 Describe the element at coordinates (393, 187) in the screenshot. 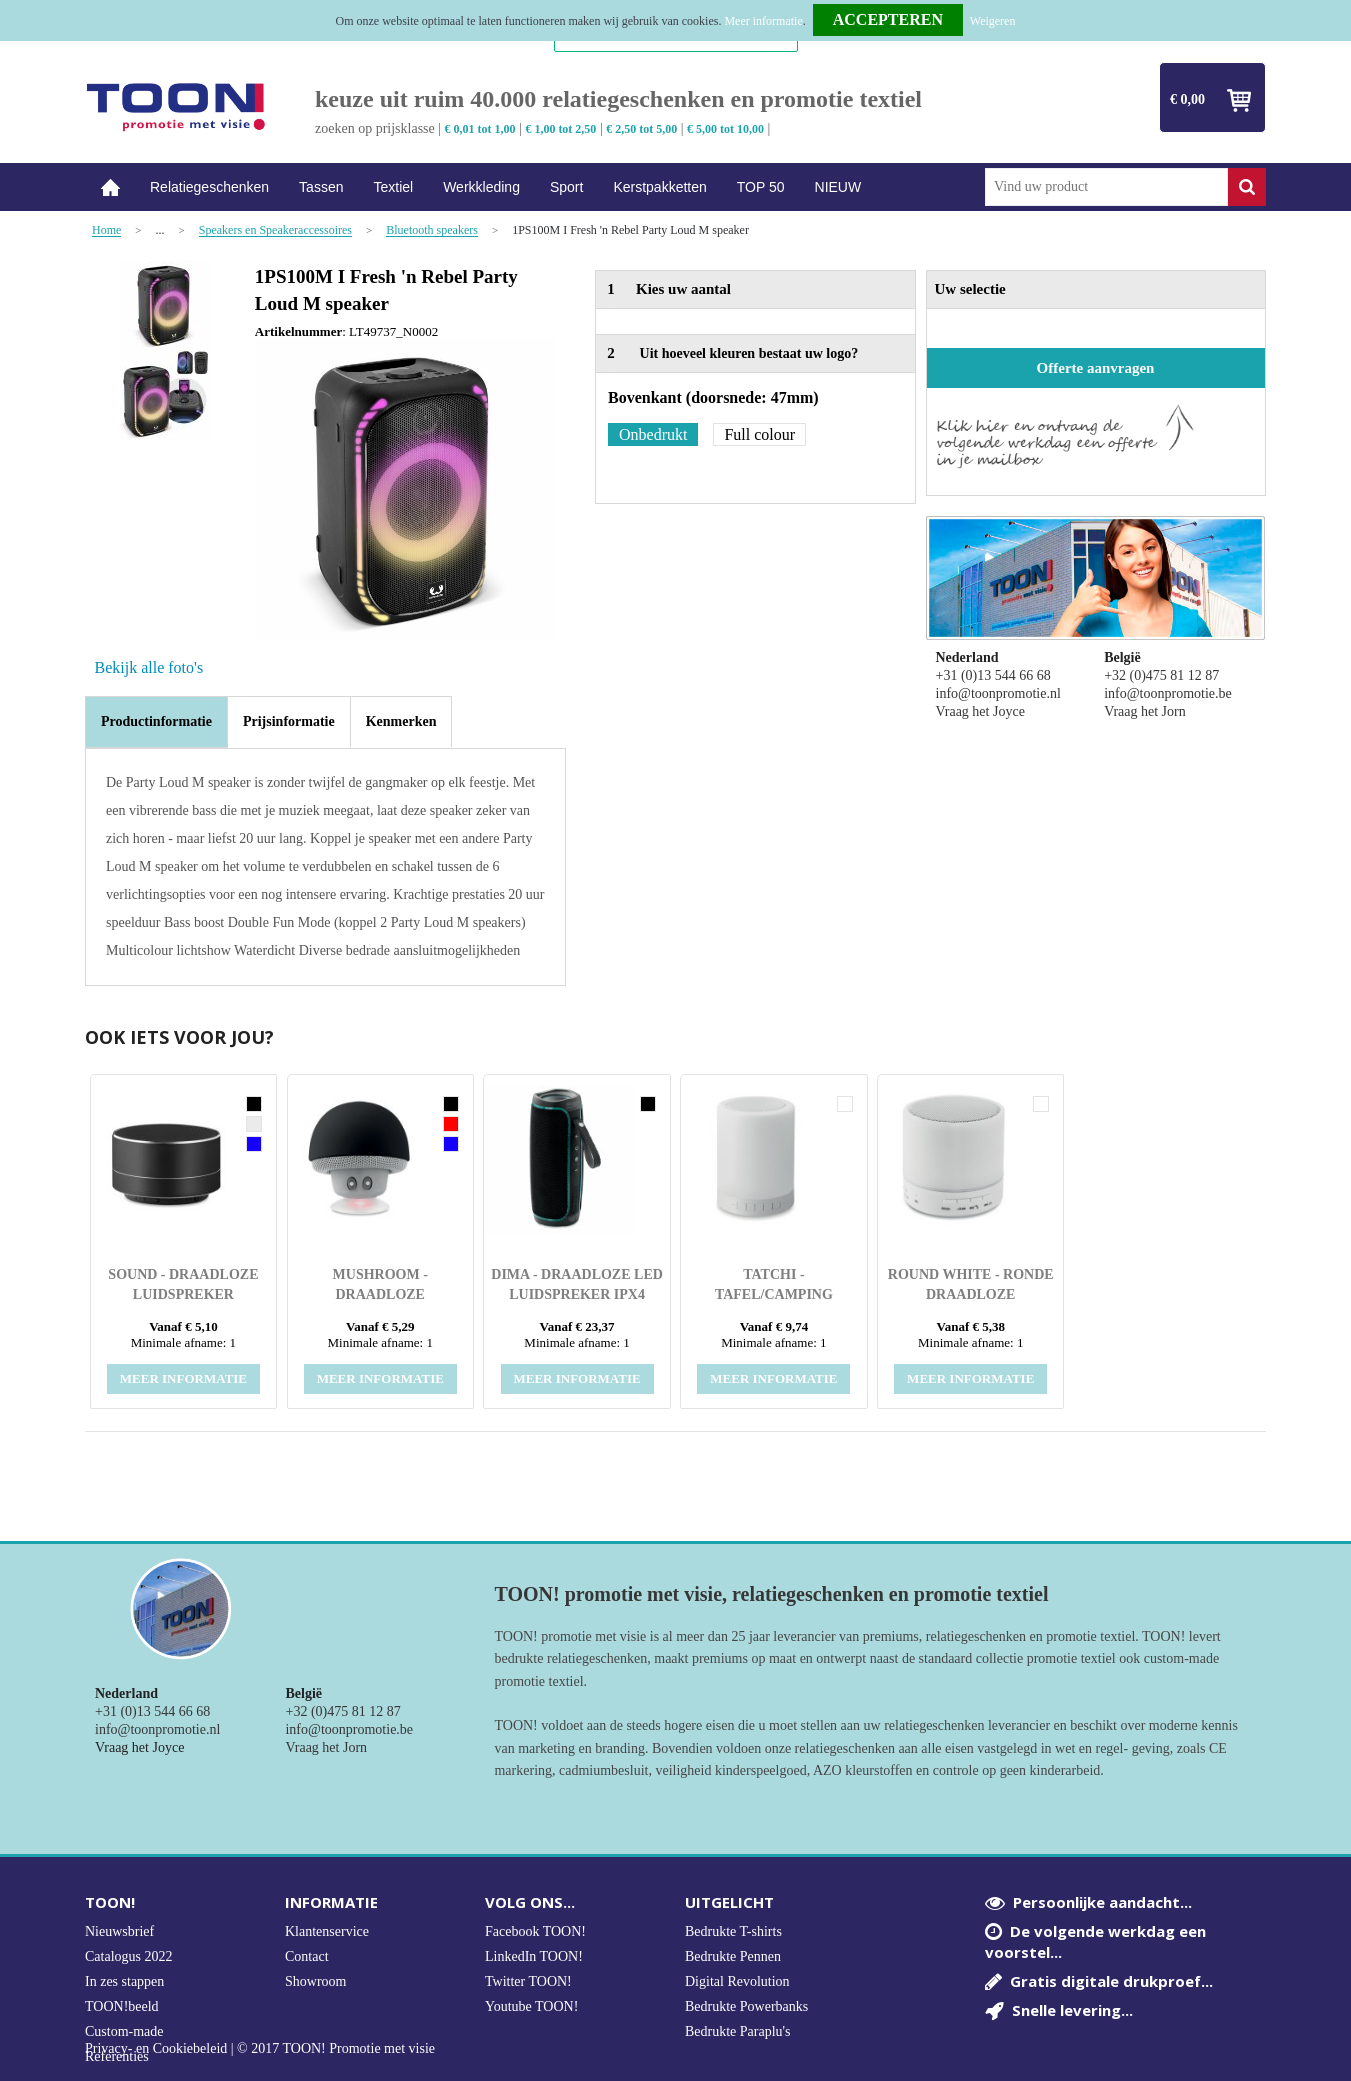

I see `Textiel` at that location.